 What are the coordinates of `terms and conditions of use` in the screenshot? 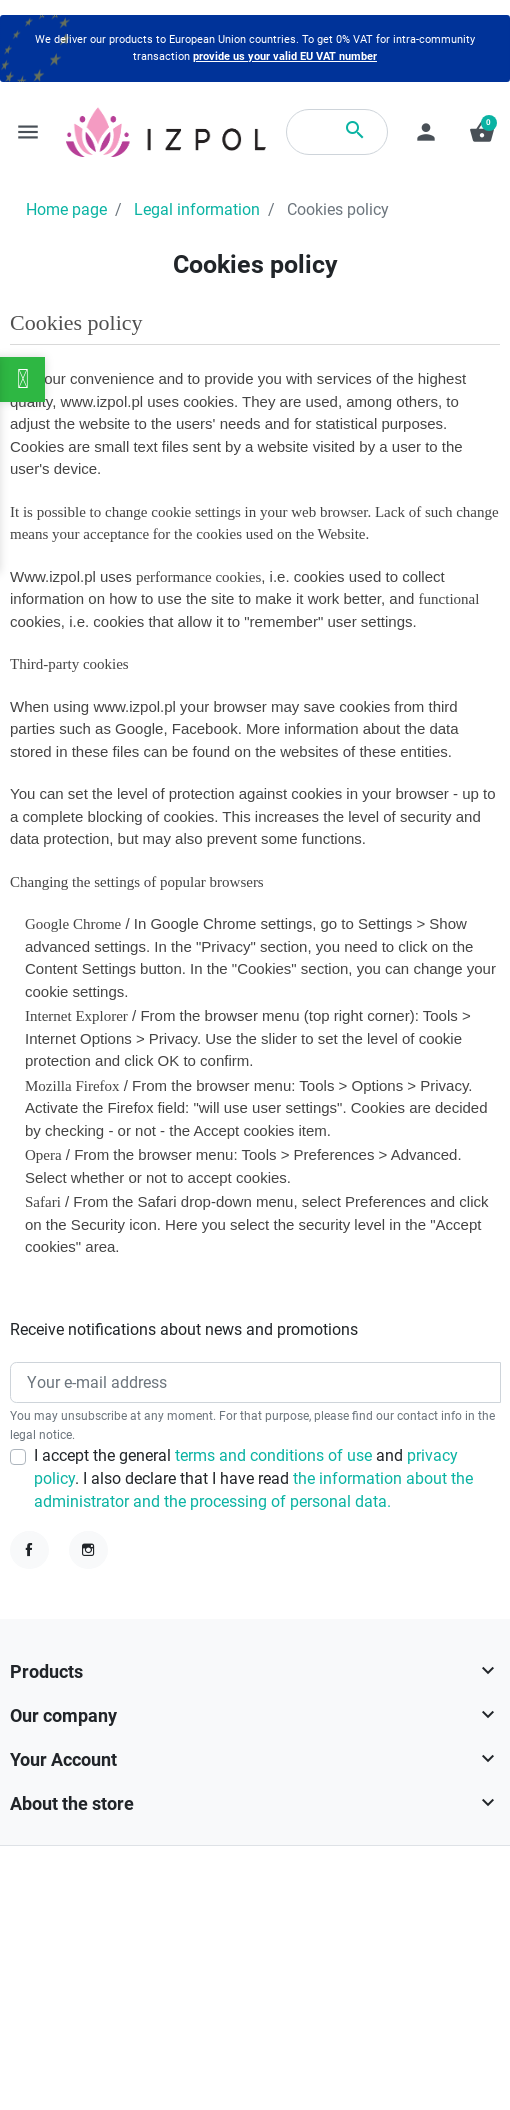 It's located at (275, 1456).